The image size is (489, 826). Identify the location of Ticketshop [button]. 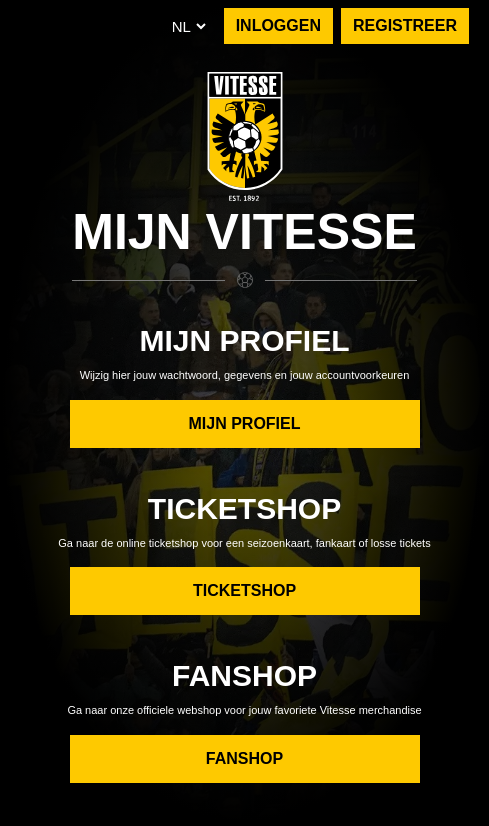
(244, 590).